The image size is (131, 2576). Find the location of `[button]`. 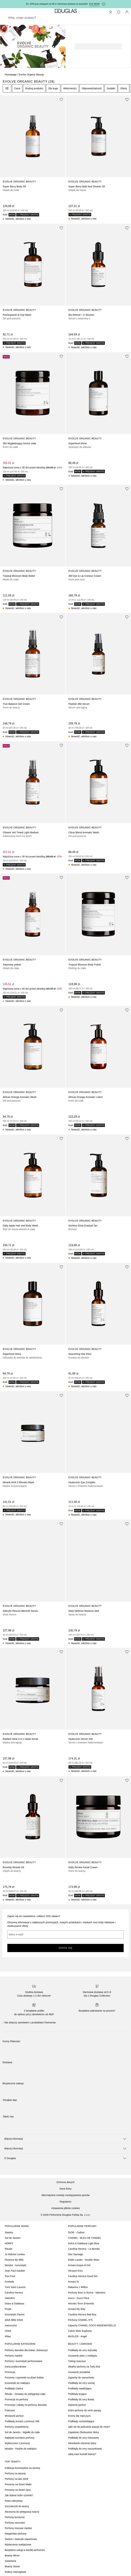

[button] is located at coordinates (65, 2139).